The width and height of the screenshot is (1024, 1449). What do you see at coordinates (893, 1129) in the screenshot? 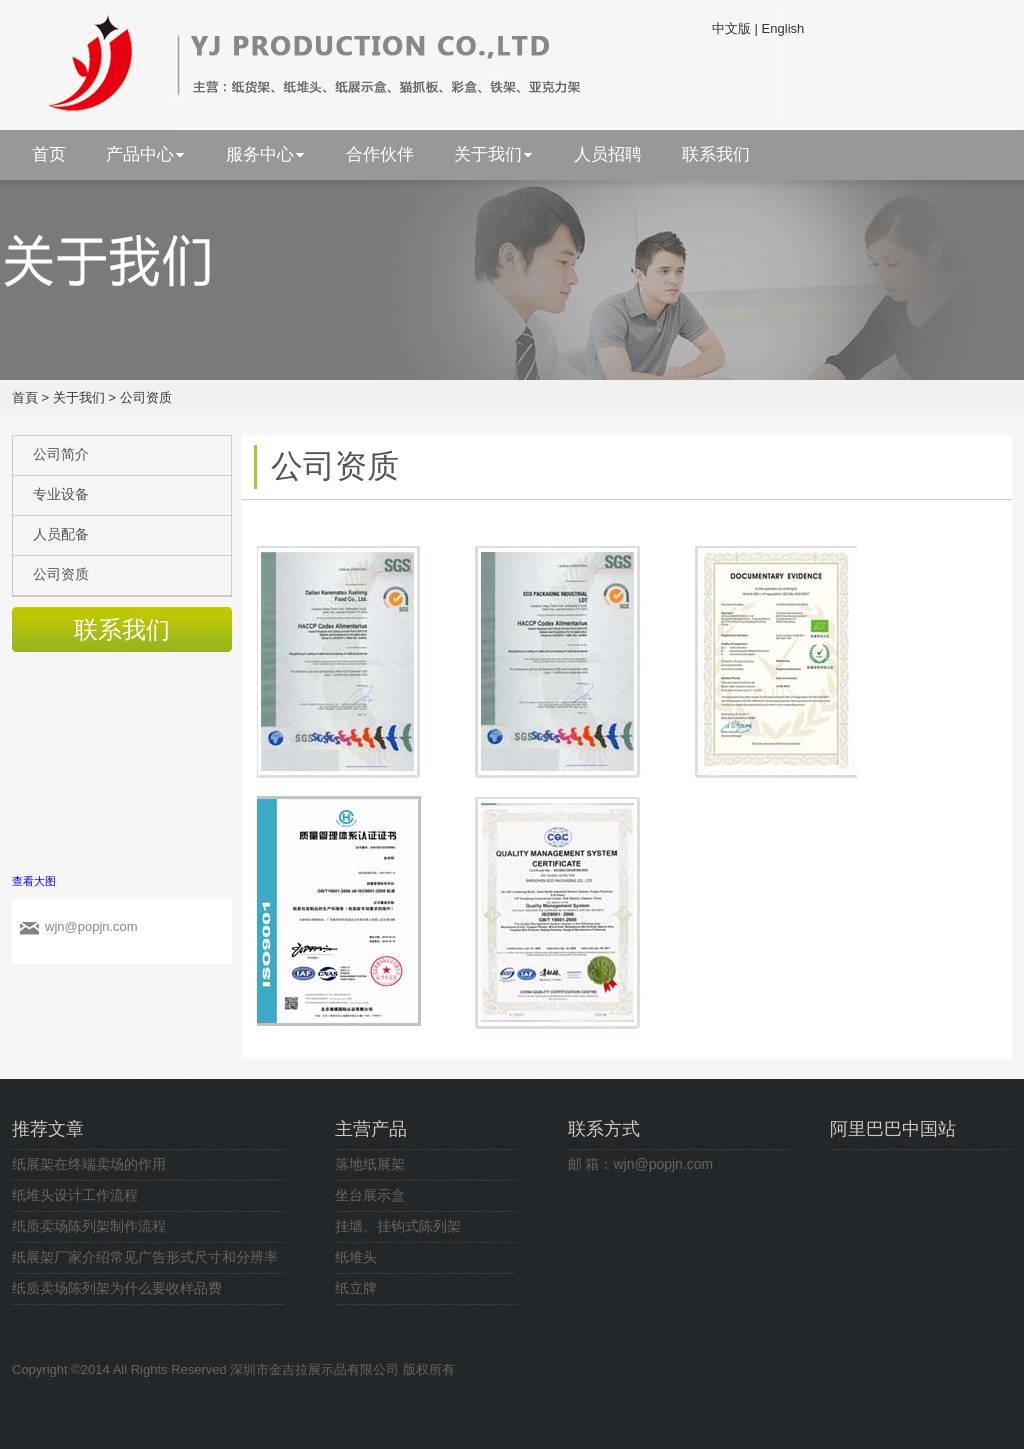
I see `阿里巴巴中国站` at bounding box center [893, 1129].